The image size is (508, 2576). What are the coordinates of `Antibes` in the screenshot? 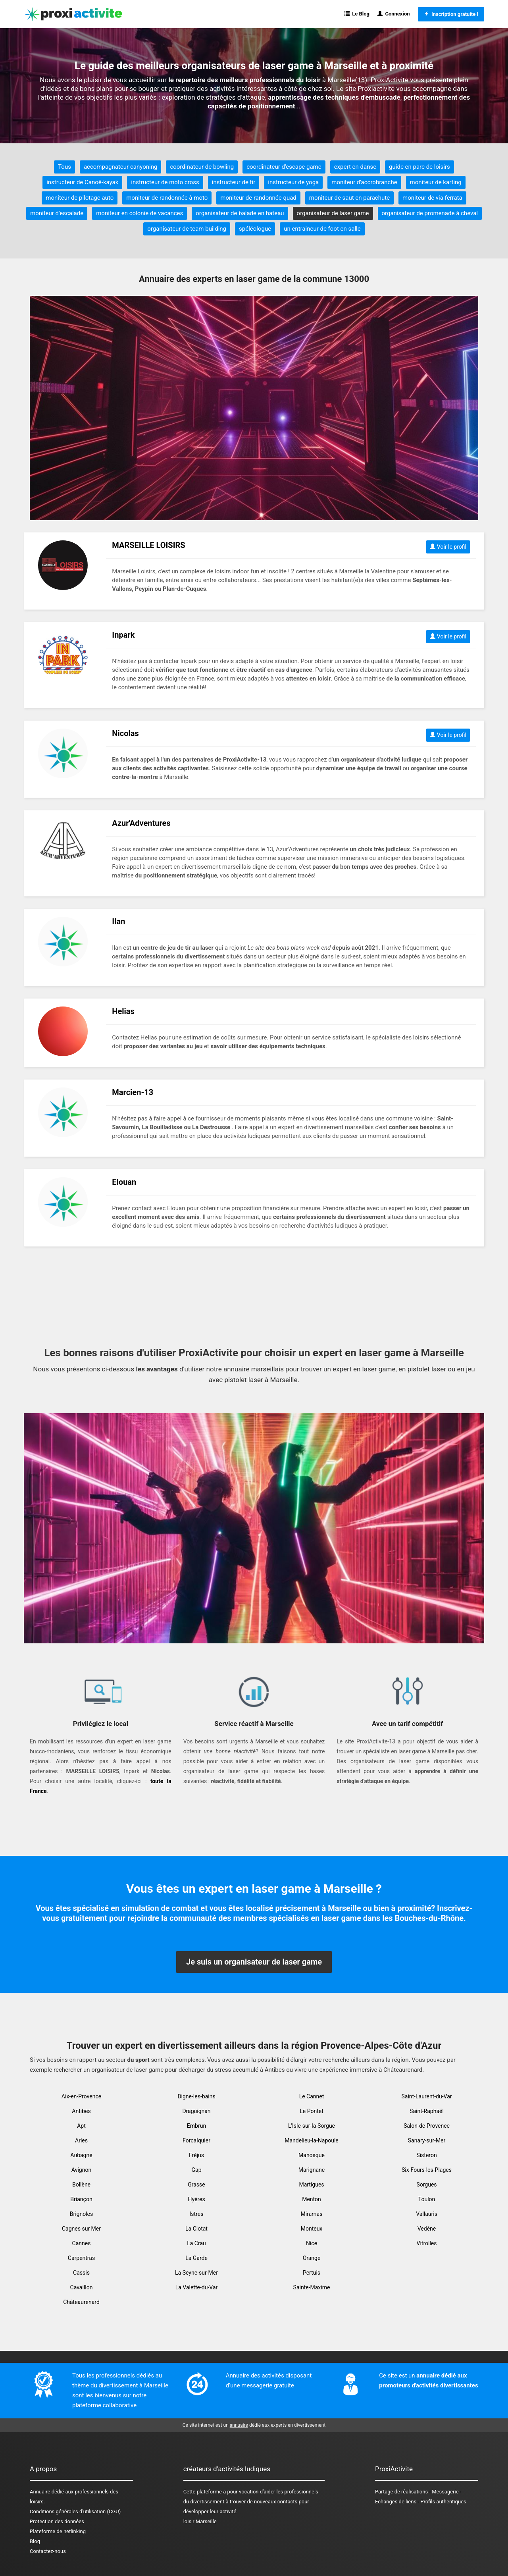 It's located at (81, 2111).